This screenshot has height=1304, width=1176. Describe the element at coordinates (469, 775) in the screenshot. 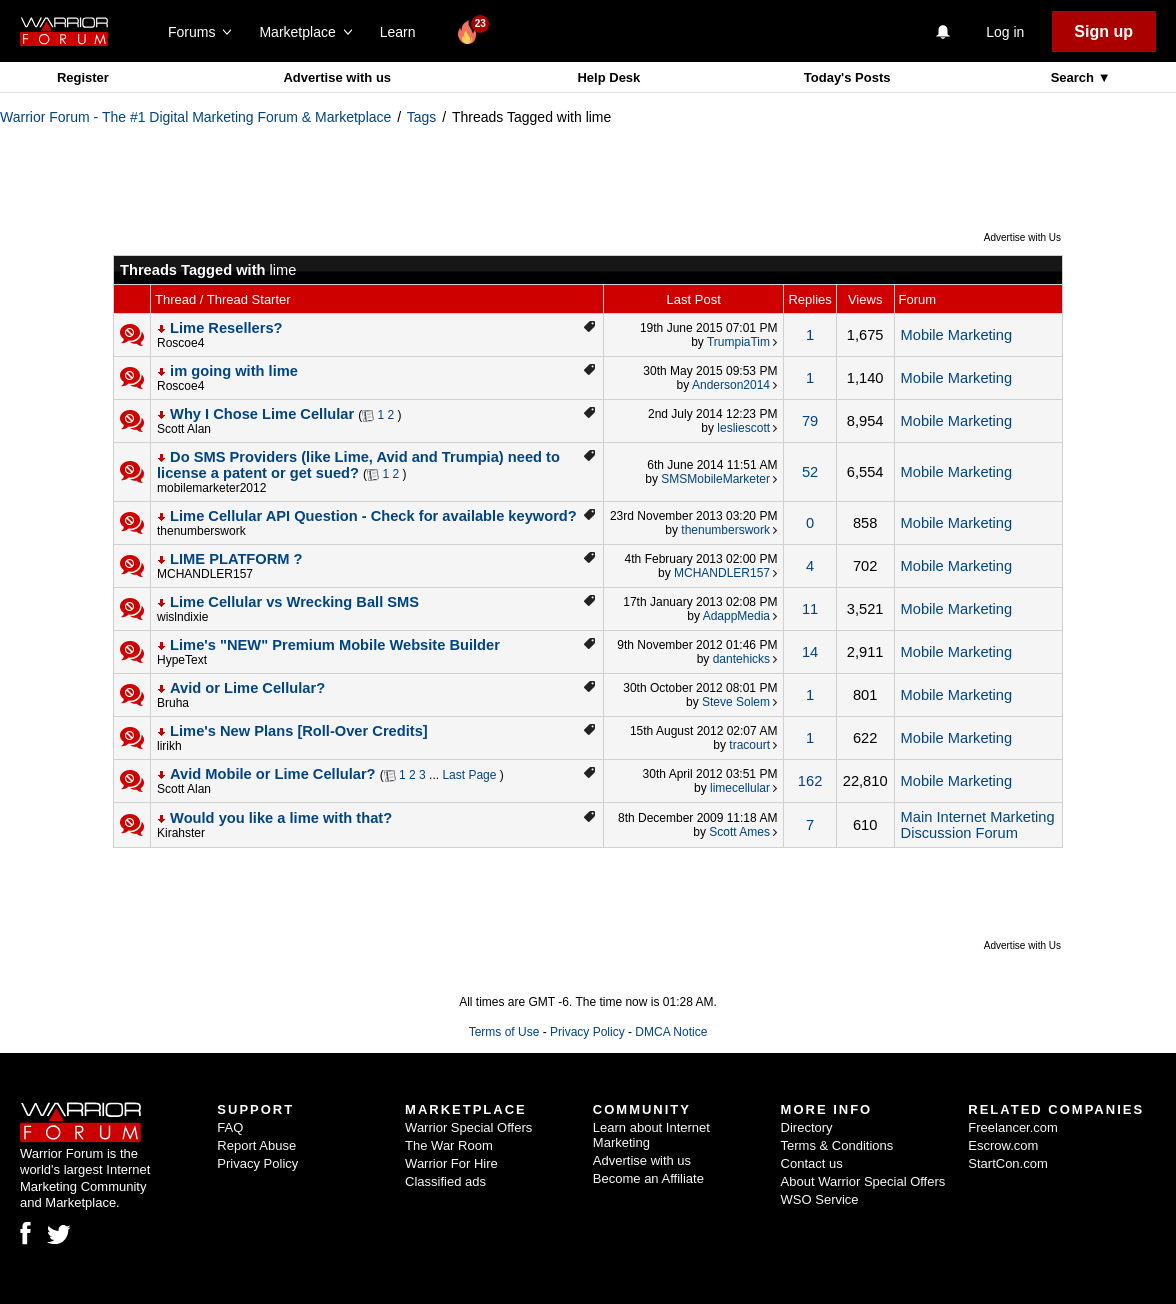

I see `Last Page` at that location.